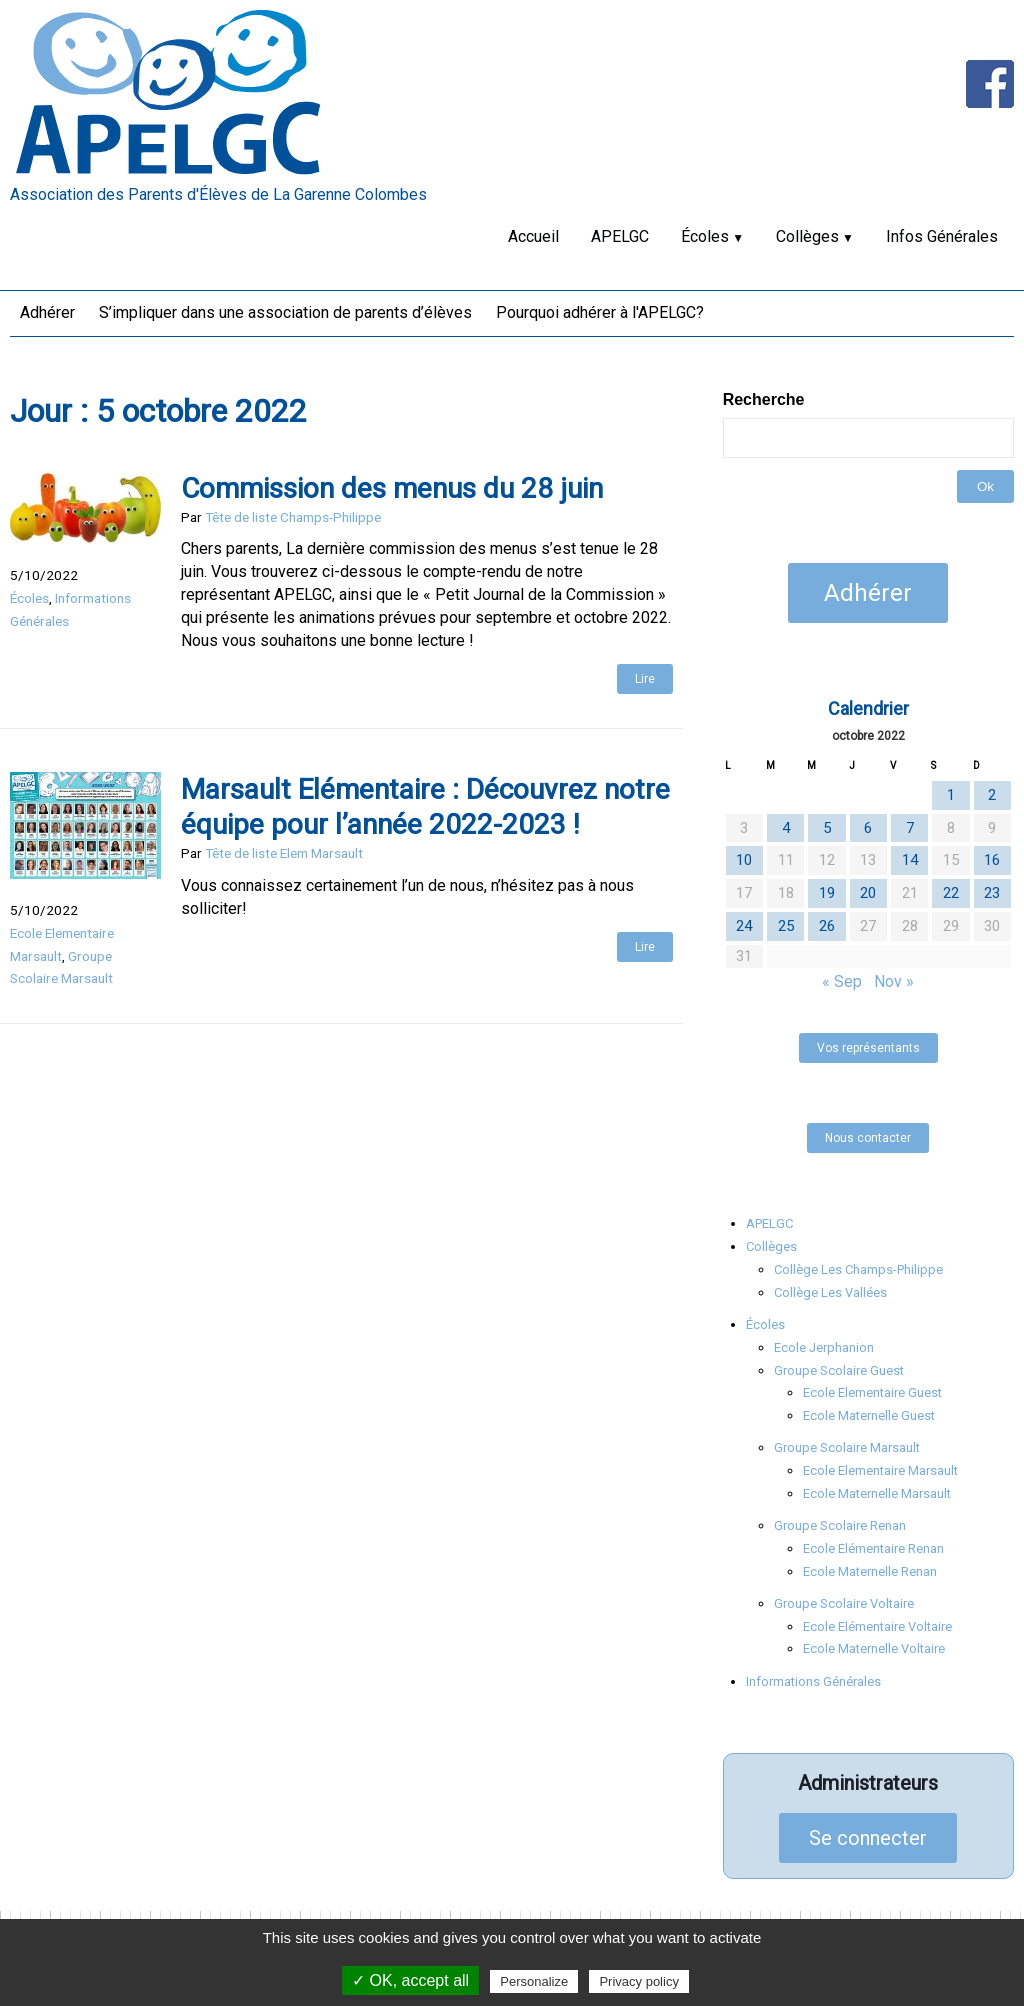 This screenshot has width=1024, height=2006. What do you see at coordinates (410, 1980) in the screenshot?
I see `✓ OK, accept all` at bounding box center [410, 1980].